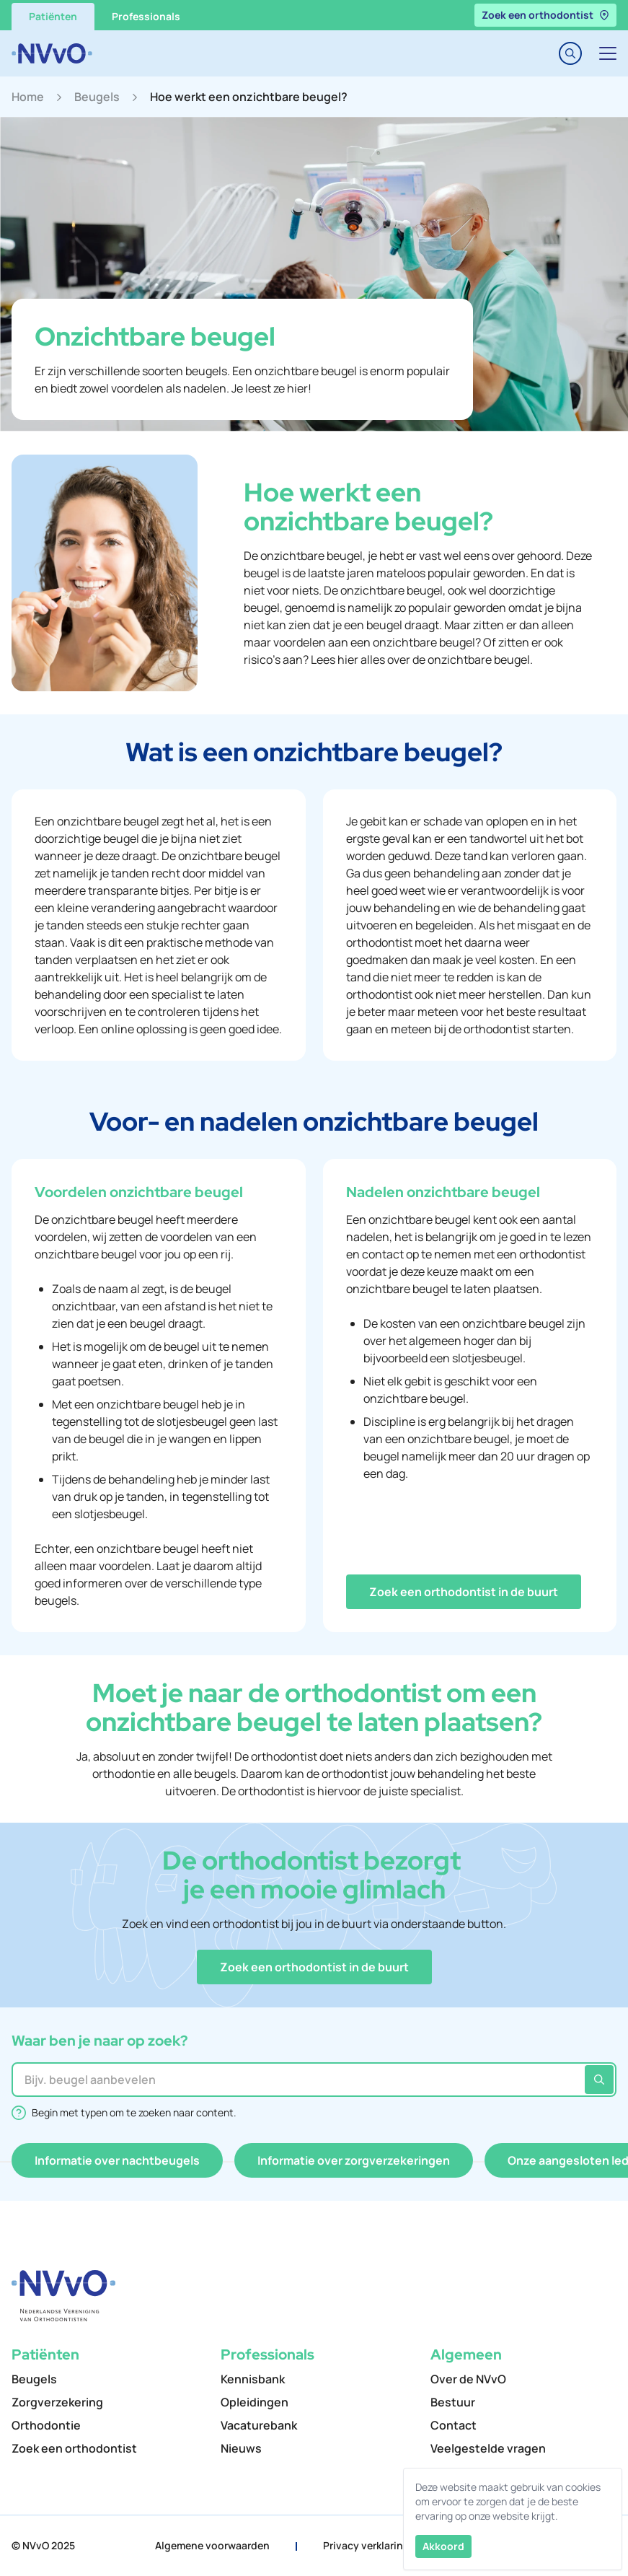  Describe the element at coordinates (28, 97) in the screenshot. I see `Home` at that location.